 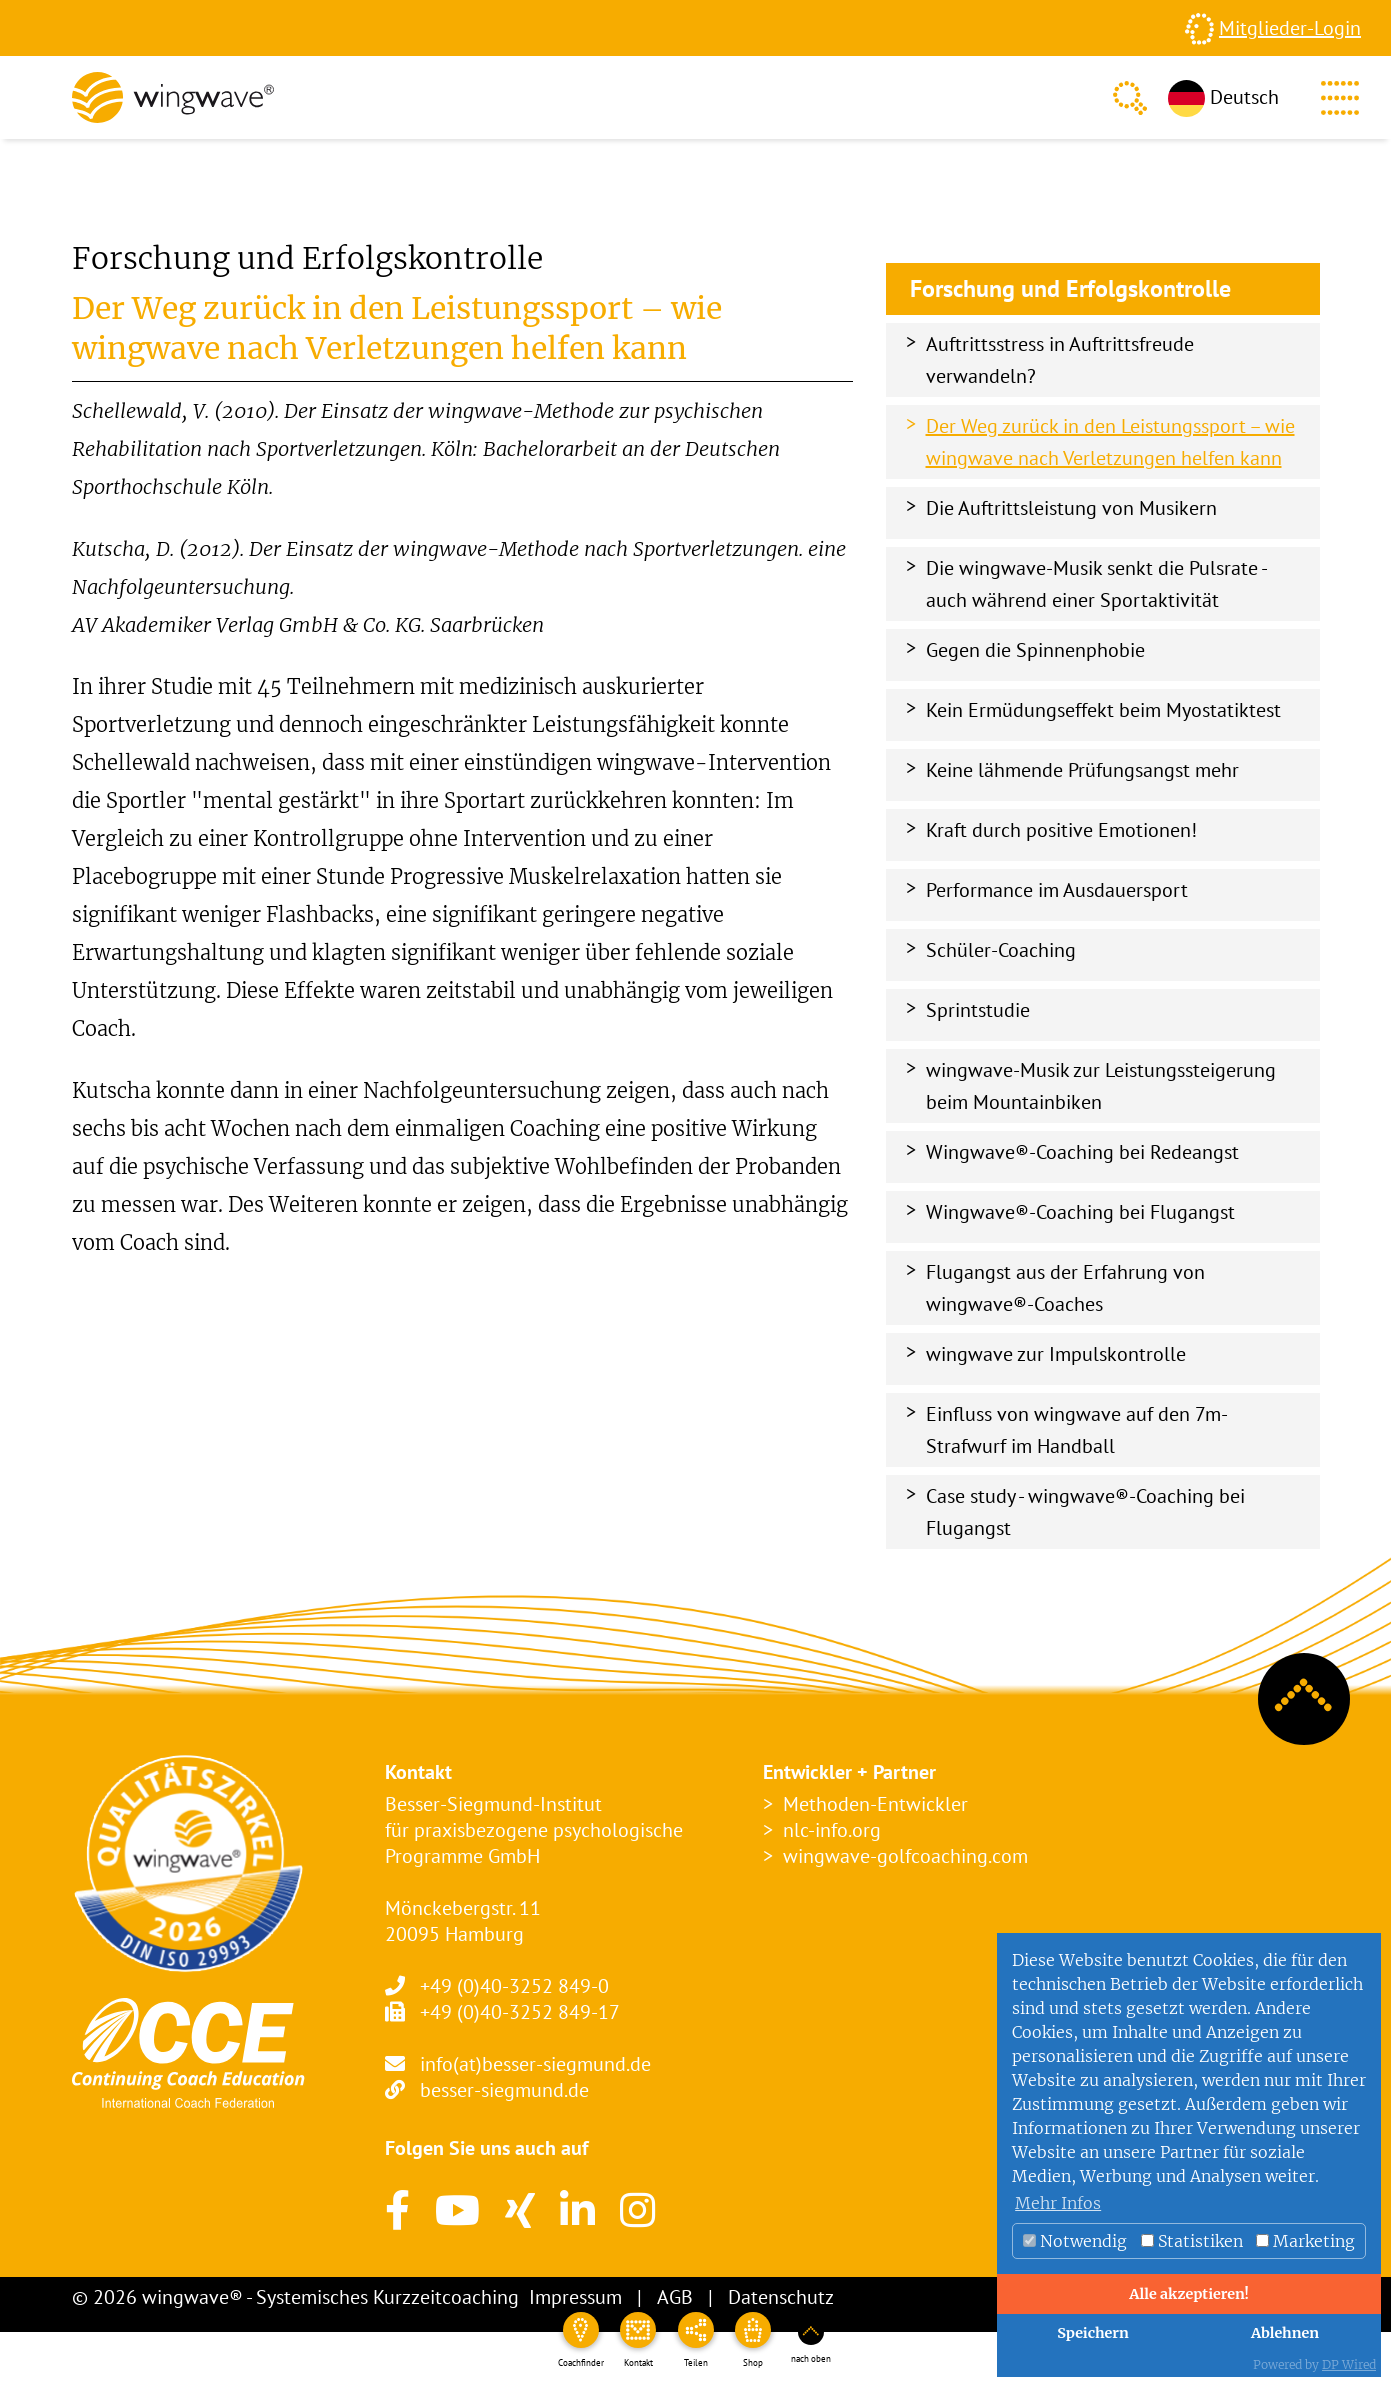 What do you see at coordinates (905, 1856) in the screenshot?
I see `wingwave-golfcoaching.com` at bounding box center [905, 1856].